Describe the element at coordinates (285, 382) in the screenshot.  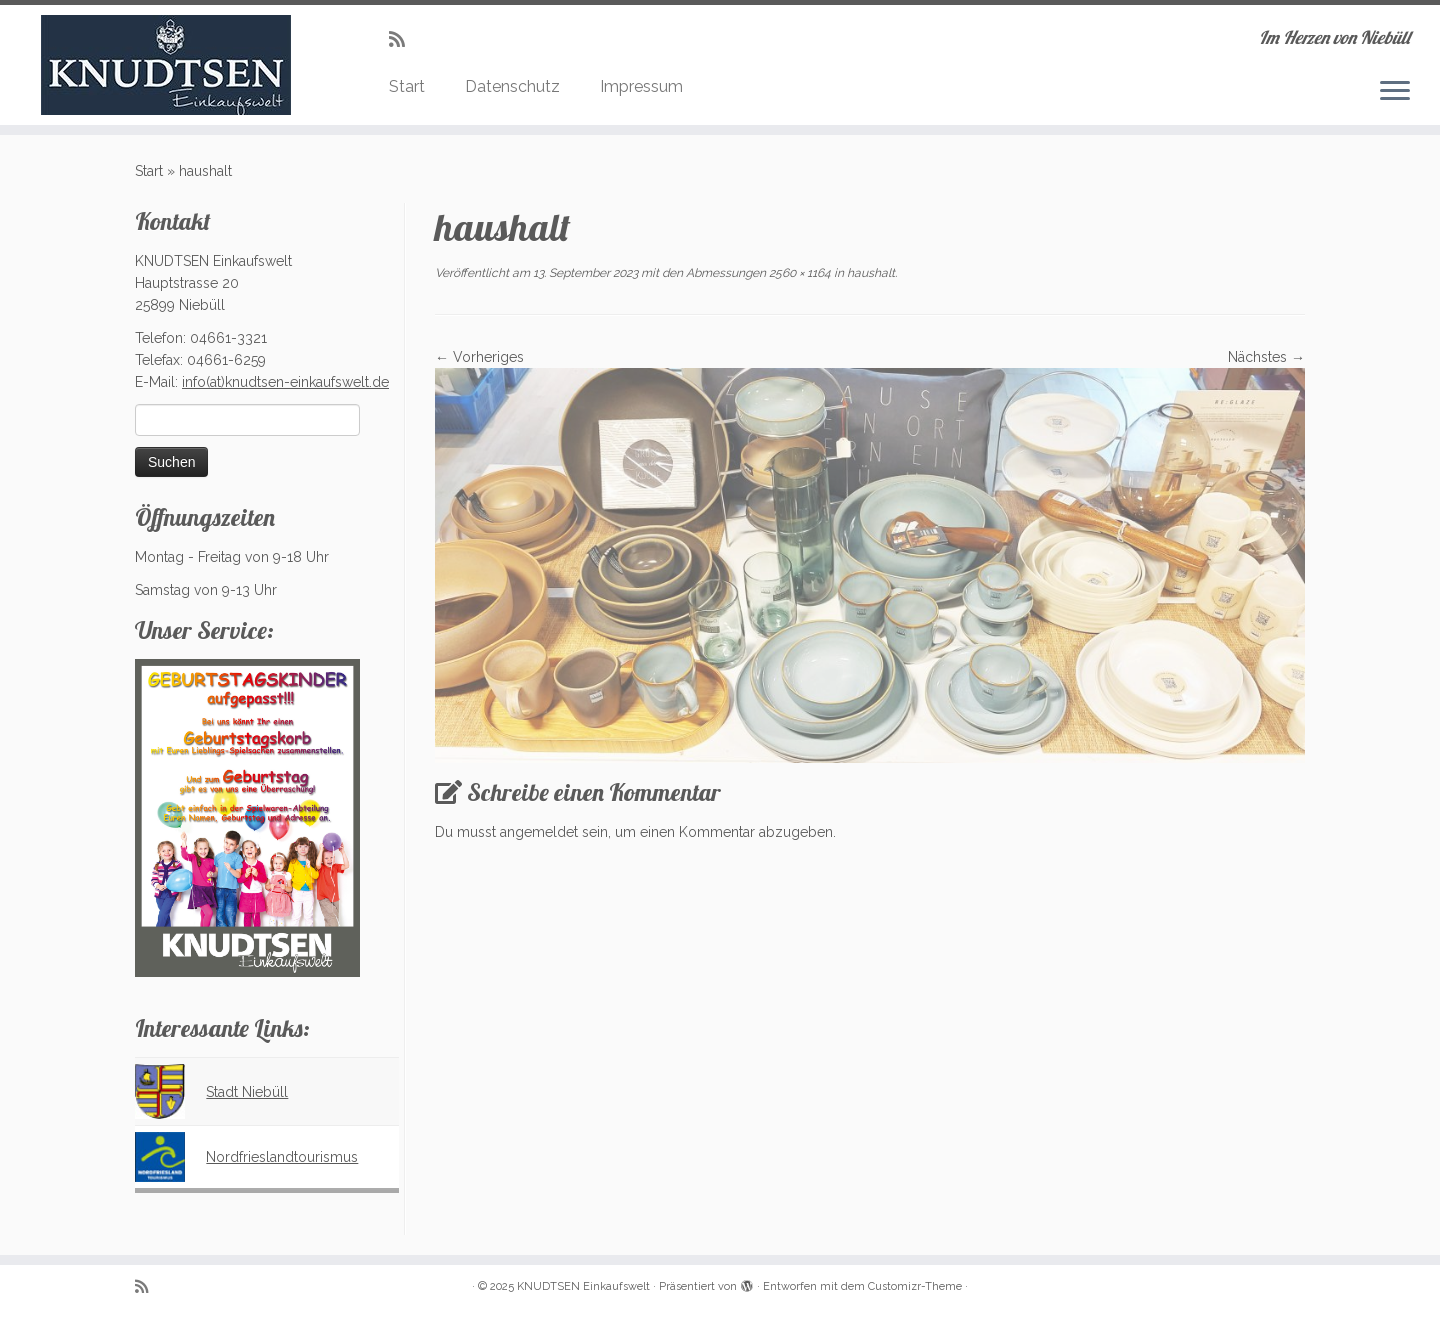
I see `info(at)knudtsen-einkaufswelt.de` at that location.